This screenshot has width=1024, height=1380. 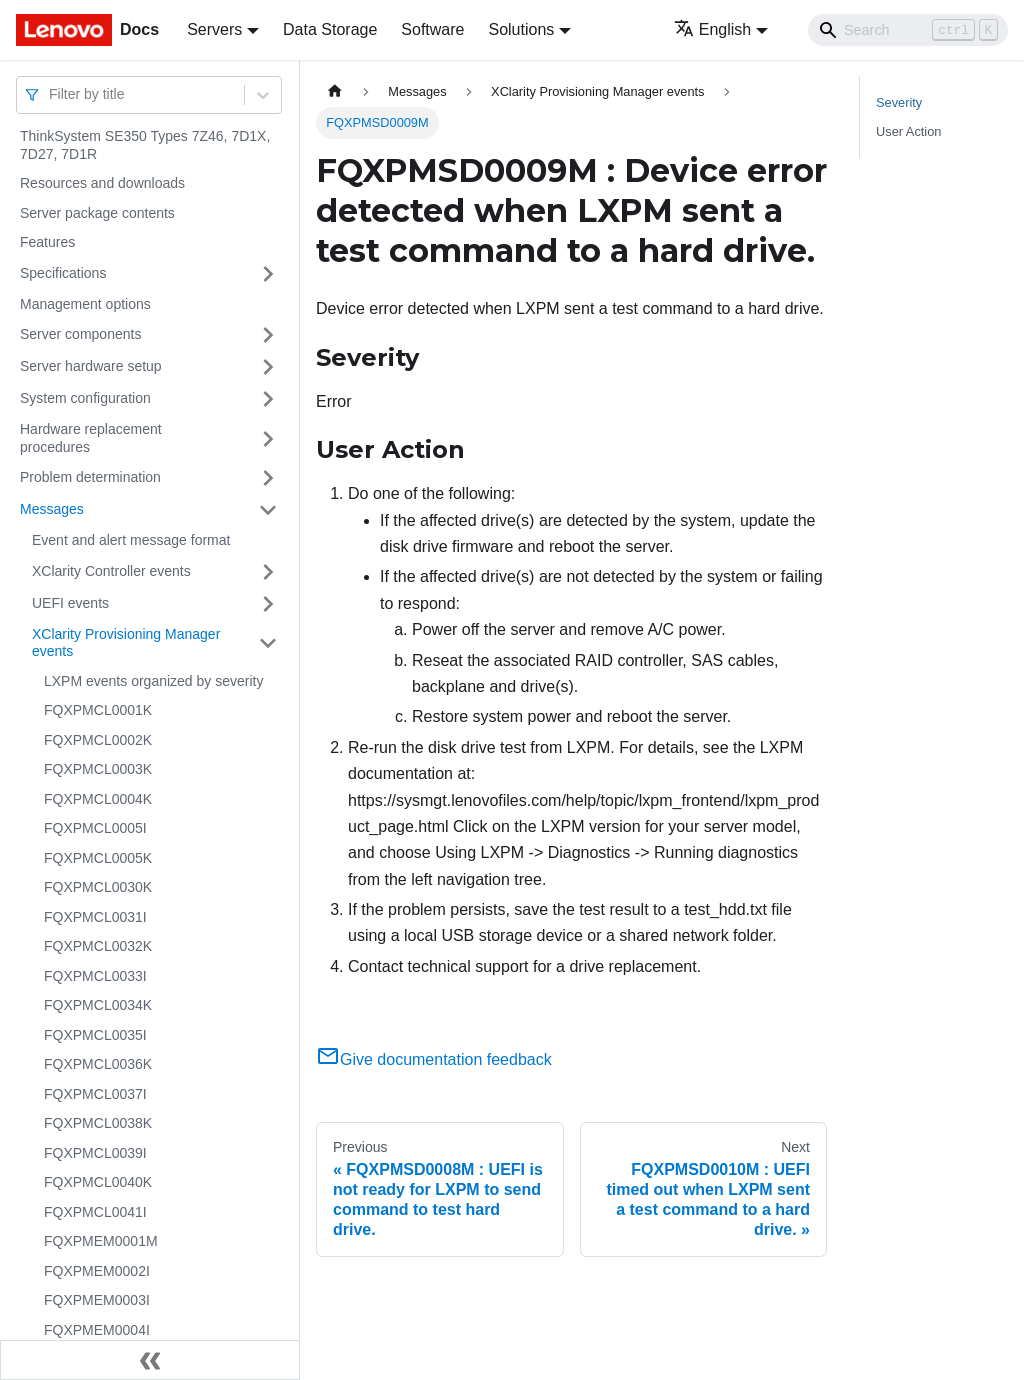 I want to click on XClarity Provisioning Manager events, so click(x=126, y=643).